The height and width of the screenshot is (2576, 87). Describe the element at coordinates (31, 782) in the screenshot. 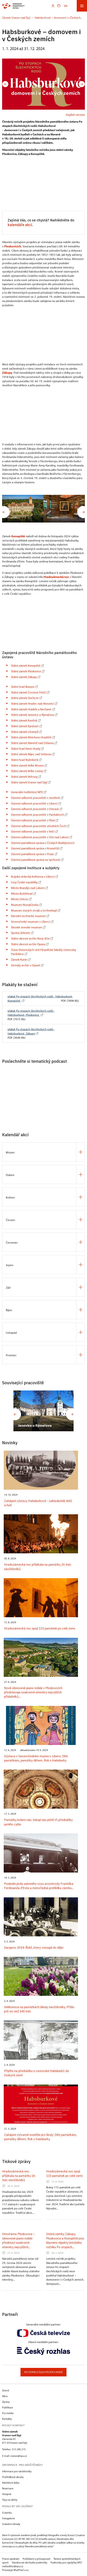

I see `Státní zámek Vranov nad Dyjí` at that location.